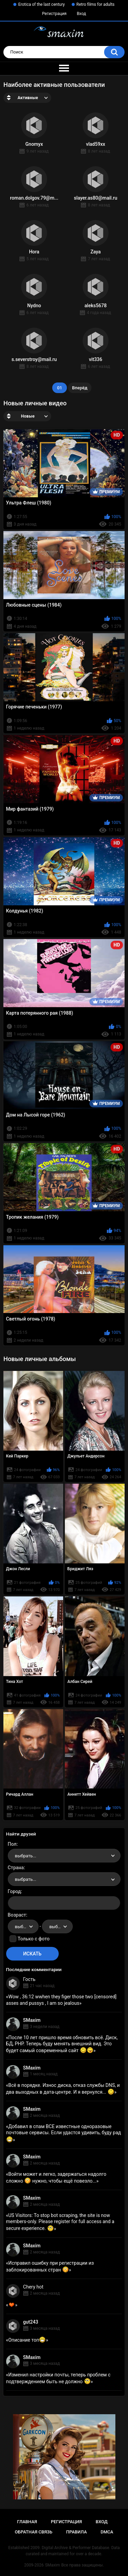  I want to click on Retro films for adults, so click(95, 4).